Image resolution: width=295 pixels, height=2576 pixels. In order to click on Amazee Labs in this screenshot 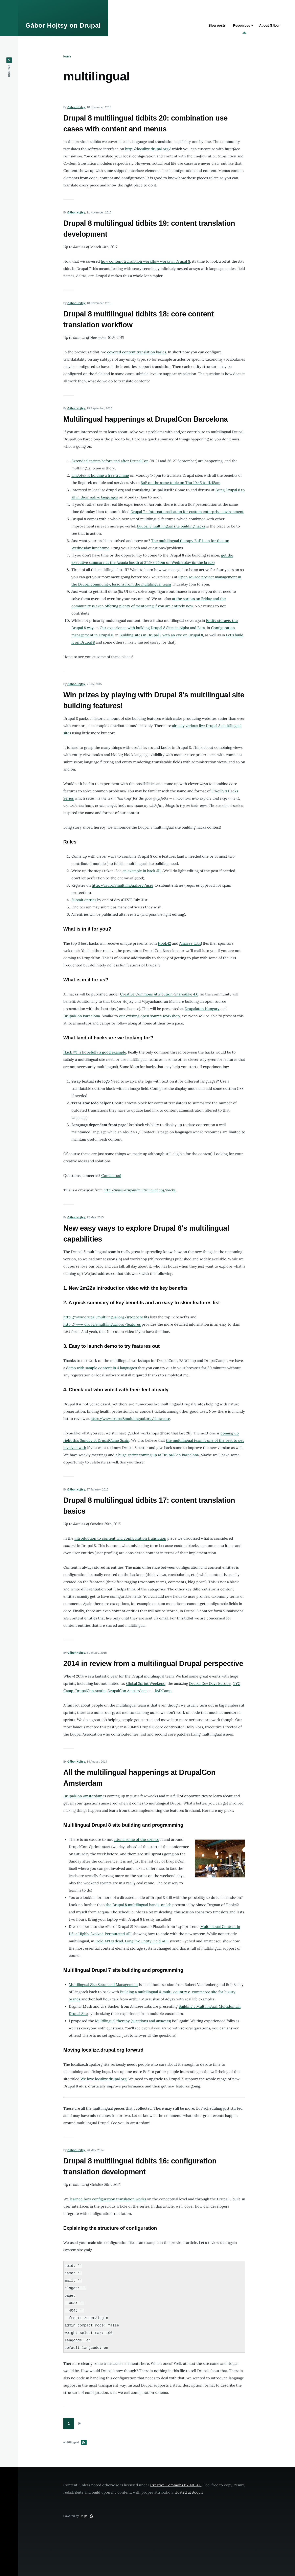, I will do `click(190, 943)`.